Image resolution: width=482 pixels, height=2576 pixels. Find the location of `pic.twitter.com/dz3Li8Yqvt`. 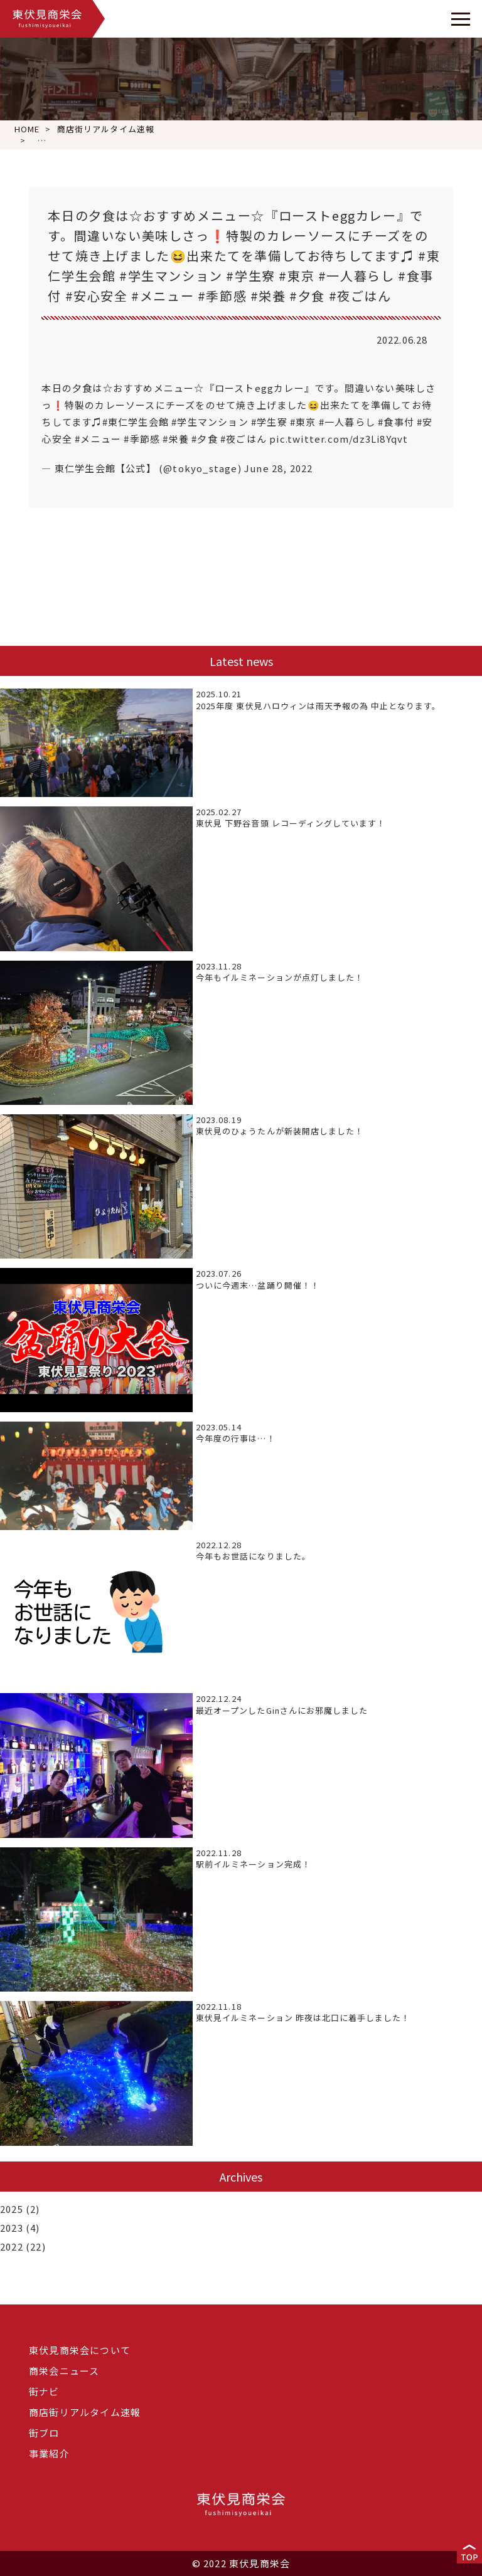

pic.twitter.com/dz3Li8Yqvt is located at coordinates (338, 438).